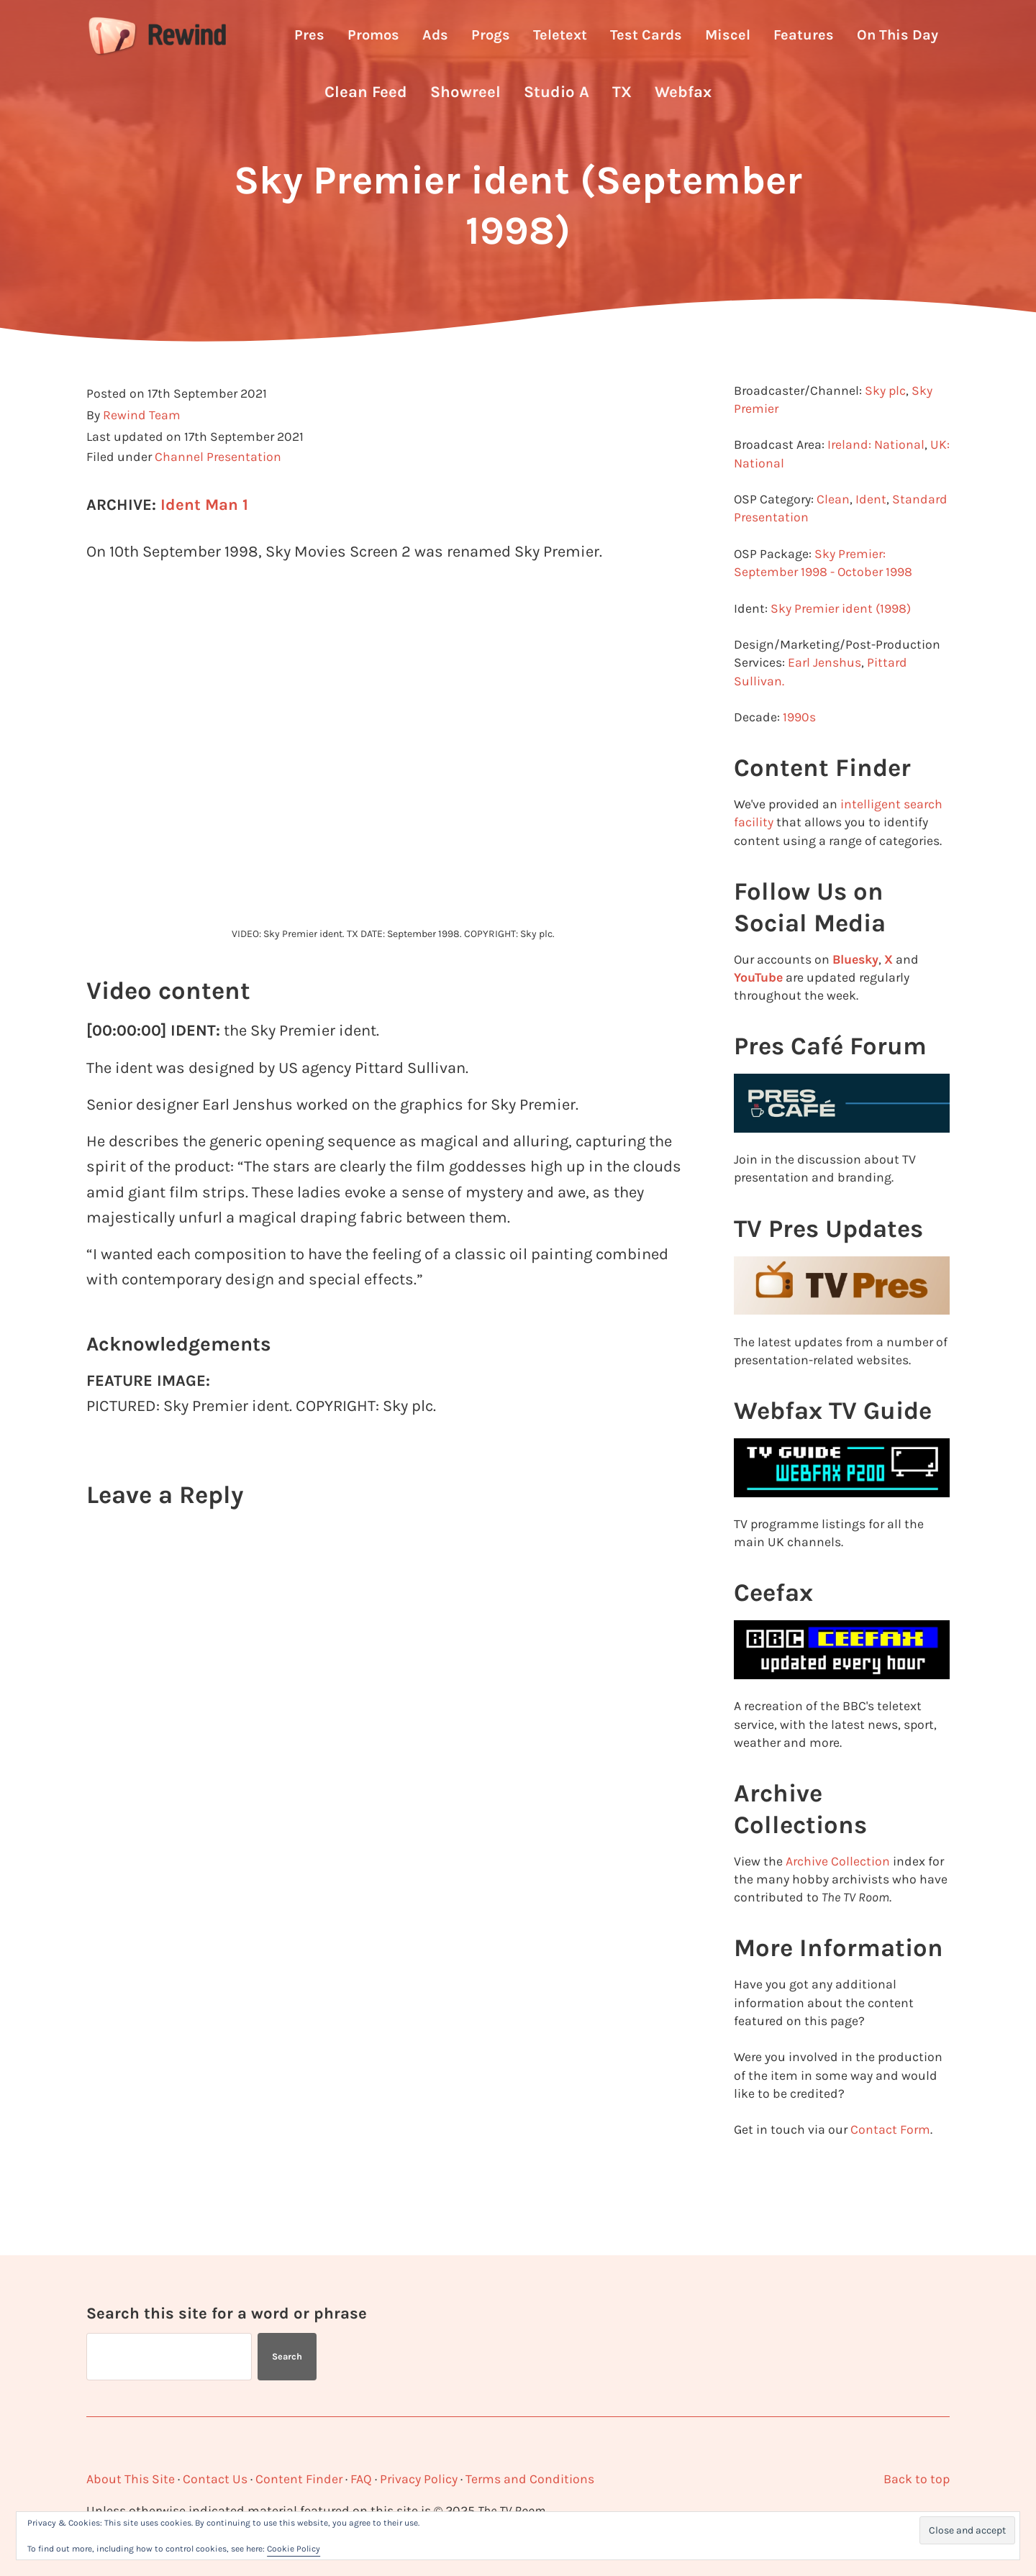 The width and height of the screenshot is (1036, 2576). What do you see at coordinates (875, 476) in the screenshot?
I see `Ireland: National` at bounding box center [875, 476].